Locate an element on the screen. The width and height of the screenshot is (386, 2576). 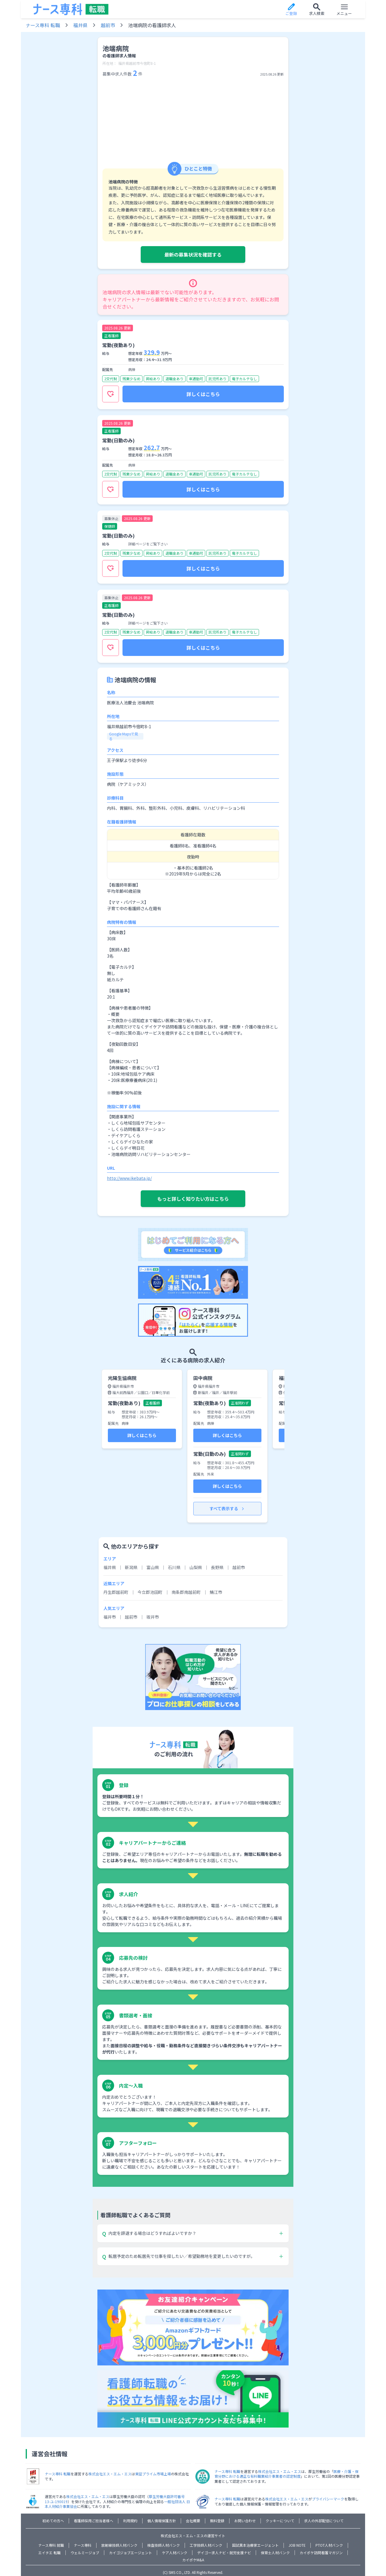
保育士人材バンク is located at coordinates (275, 2552).